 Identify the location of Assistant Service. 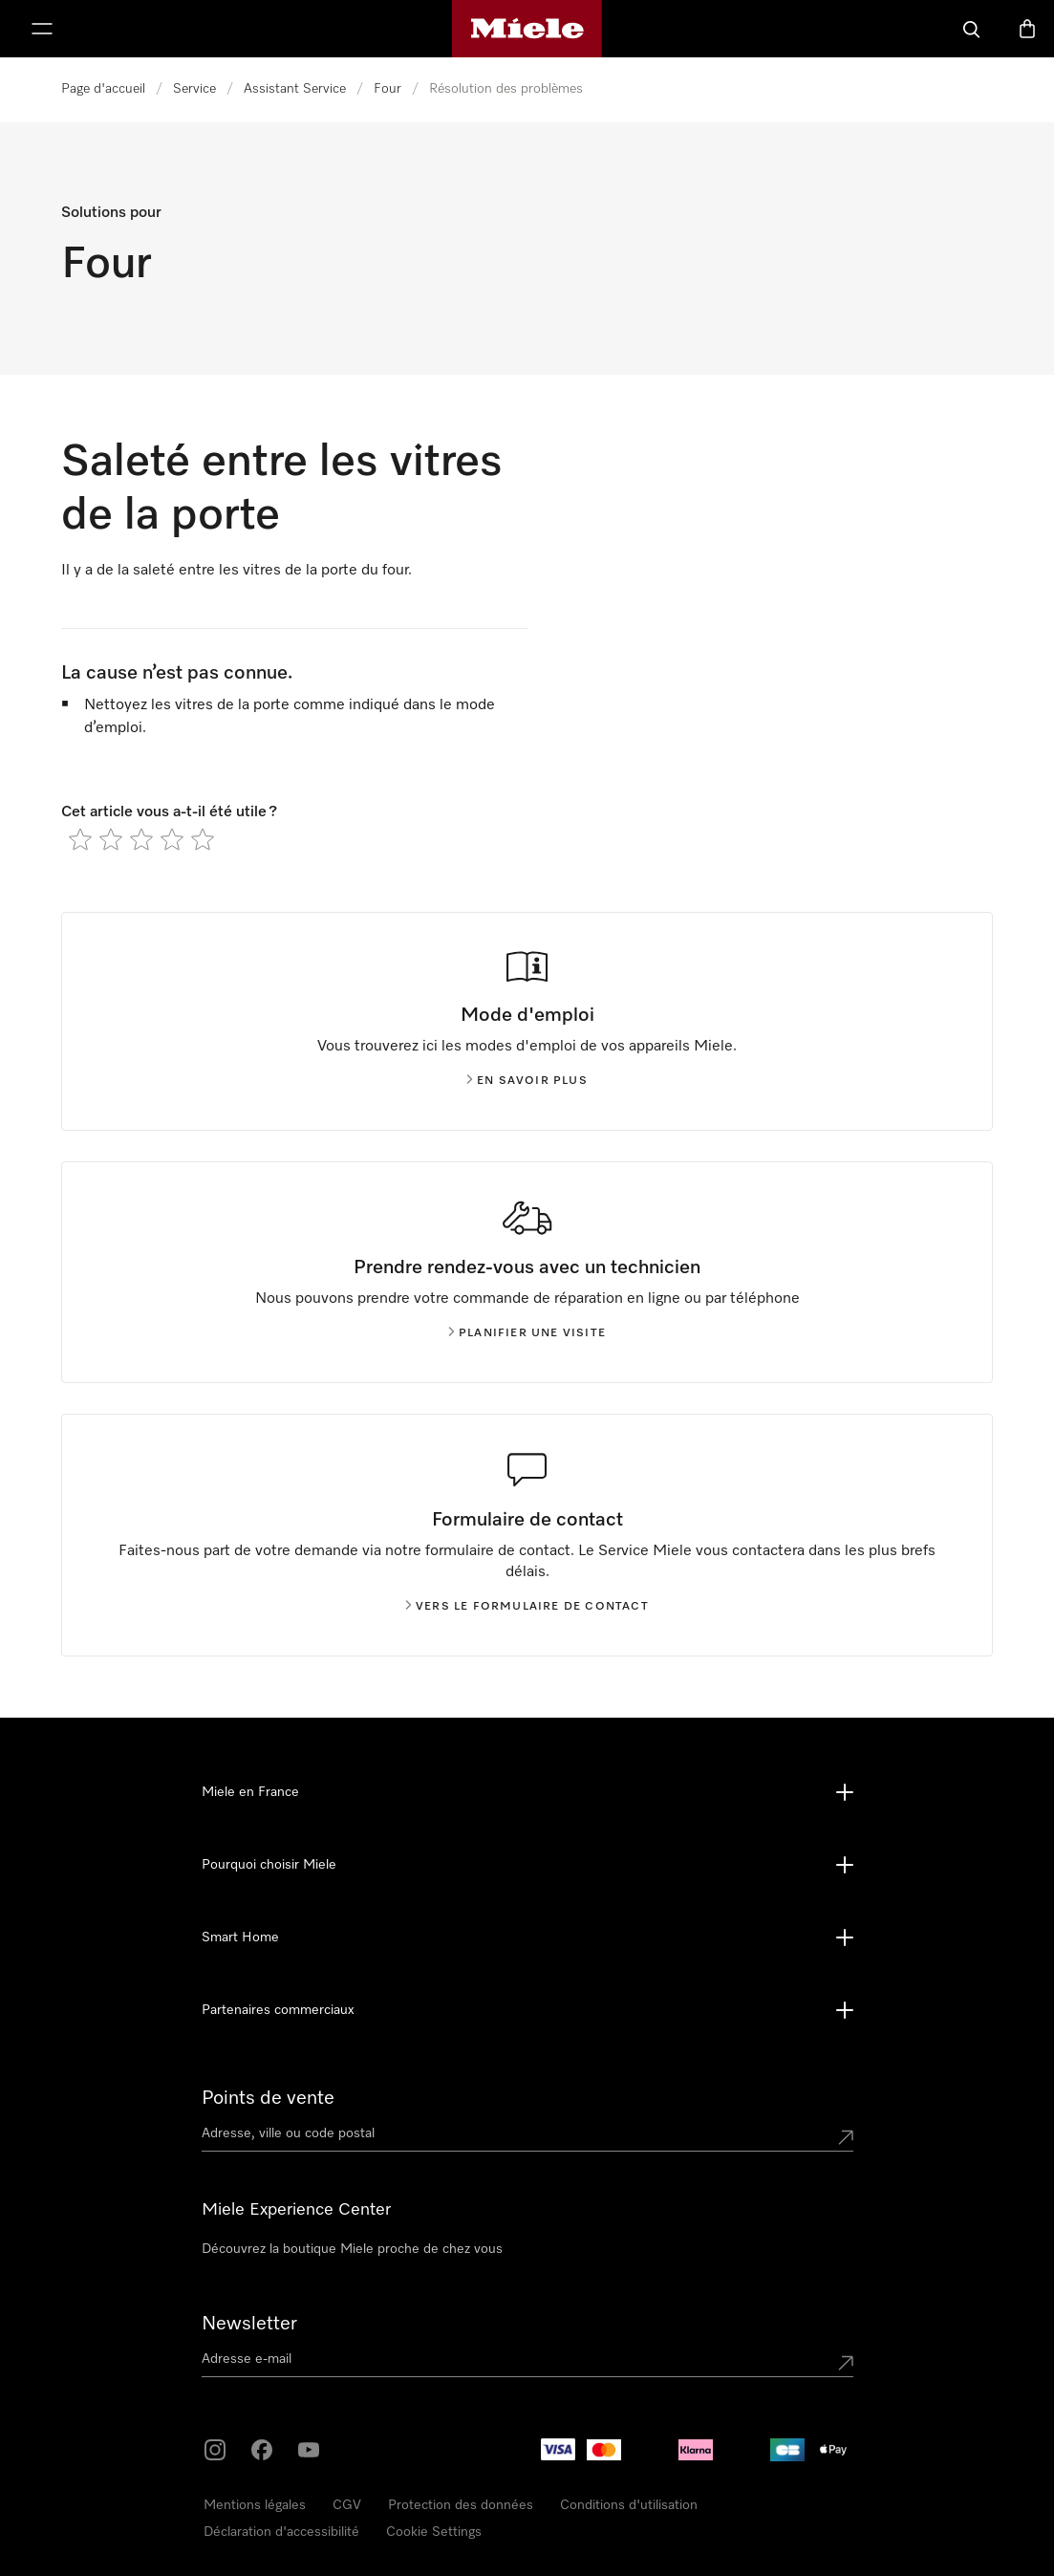
(295, 89).